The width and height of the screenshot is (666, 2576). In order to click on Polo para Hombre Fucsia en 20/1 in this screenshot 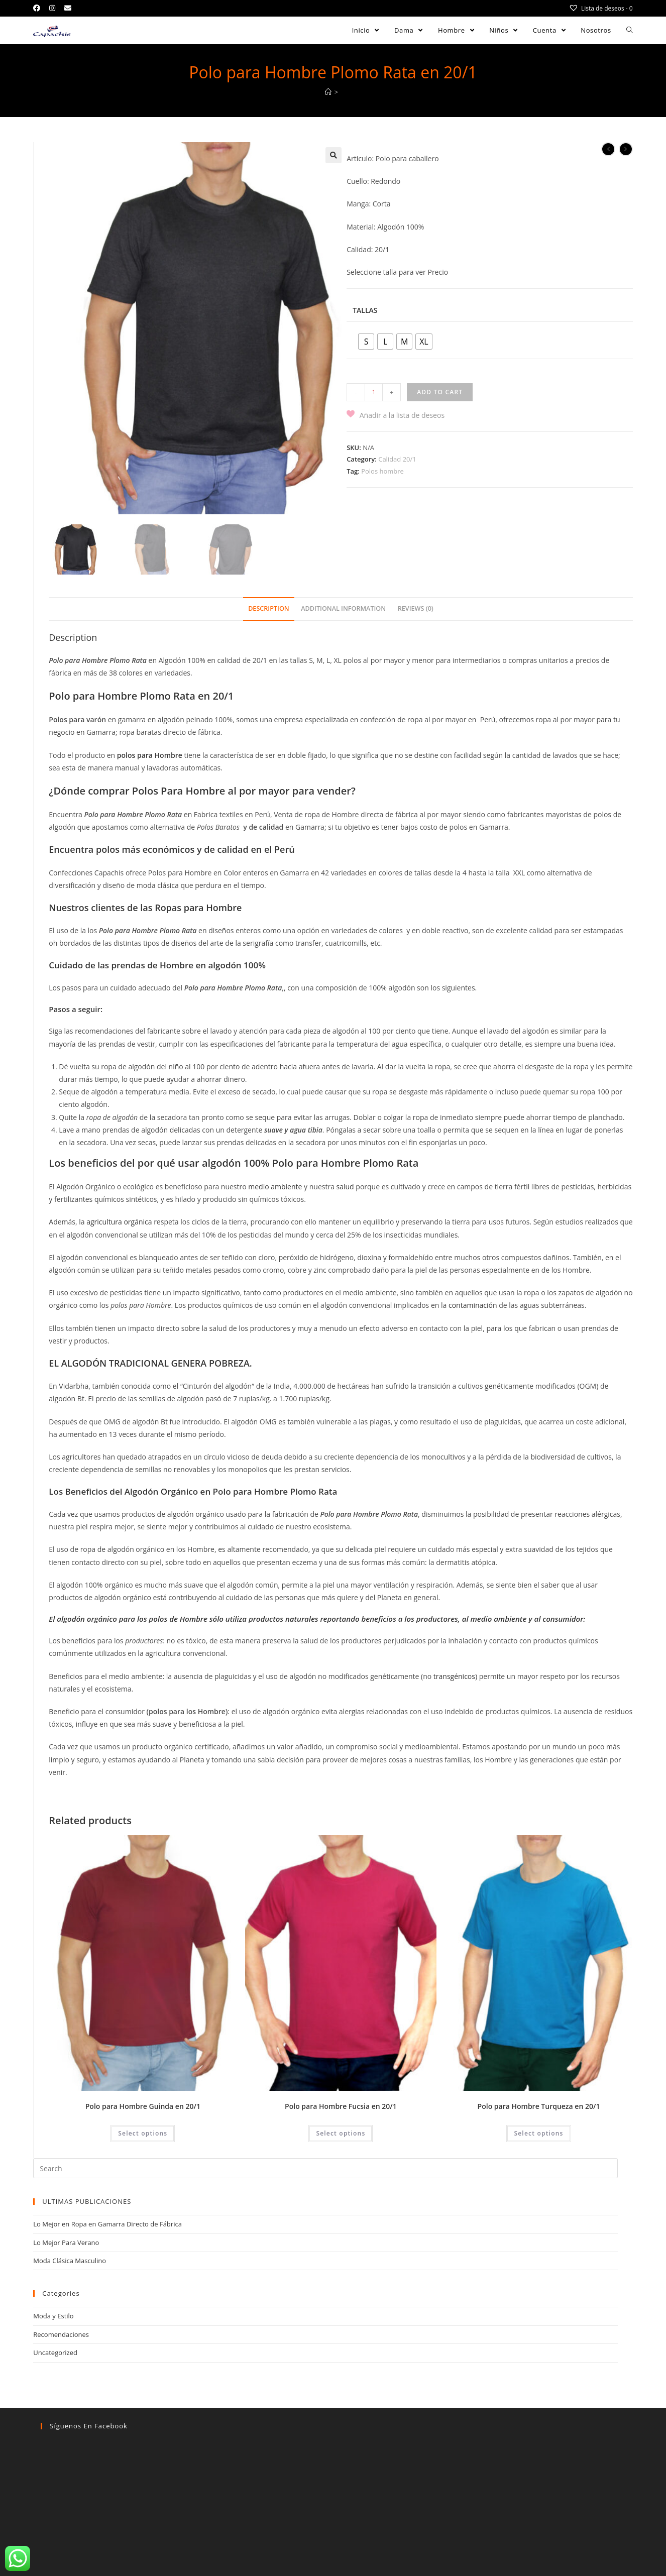, I will do `click(341, 2107)`.